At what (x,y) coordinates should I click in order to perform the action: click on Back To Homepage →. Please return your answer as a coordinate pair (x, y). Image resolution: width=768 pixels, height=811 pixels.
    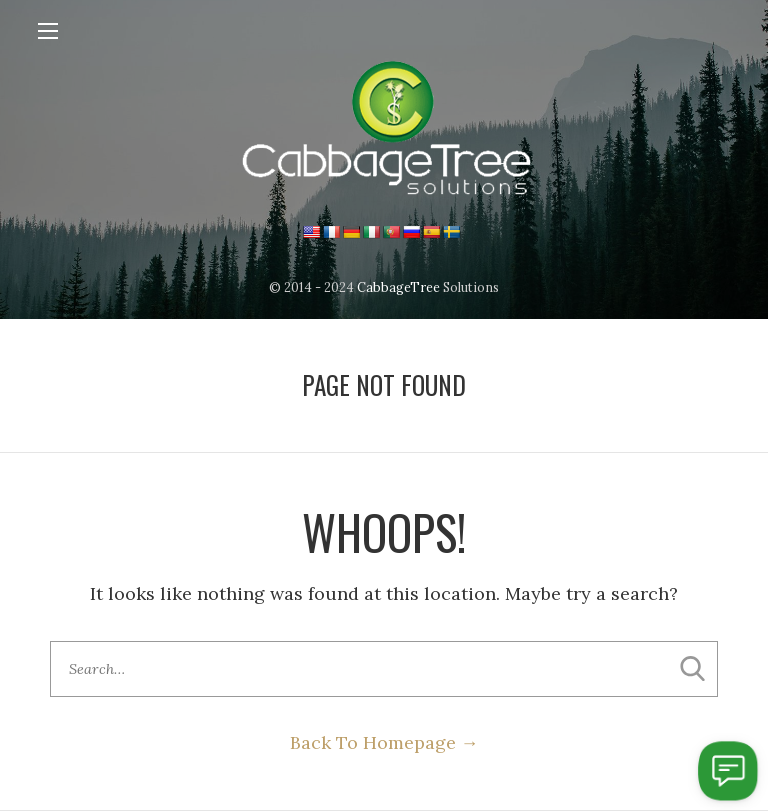
    Looking at the image, I should click on (384, 742).